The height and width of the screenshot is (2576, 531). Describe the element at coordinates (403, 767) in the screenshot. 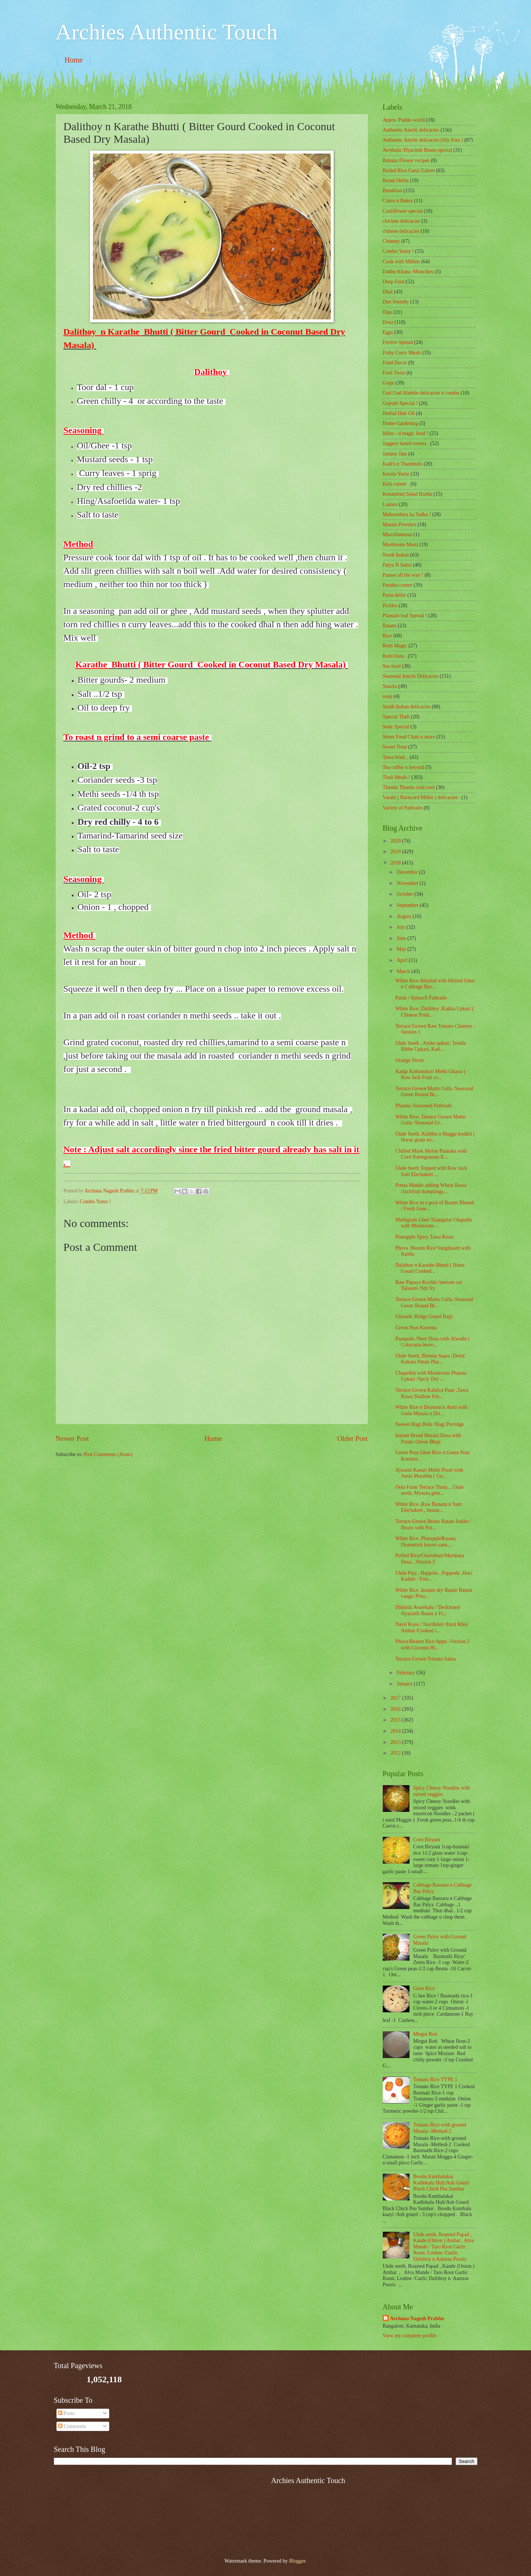

I see `Tea coffee n beyond` at that location.